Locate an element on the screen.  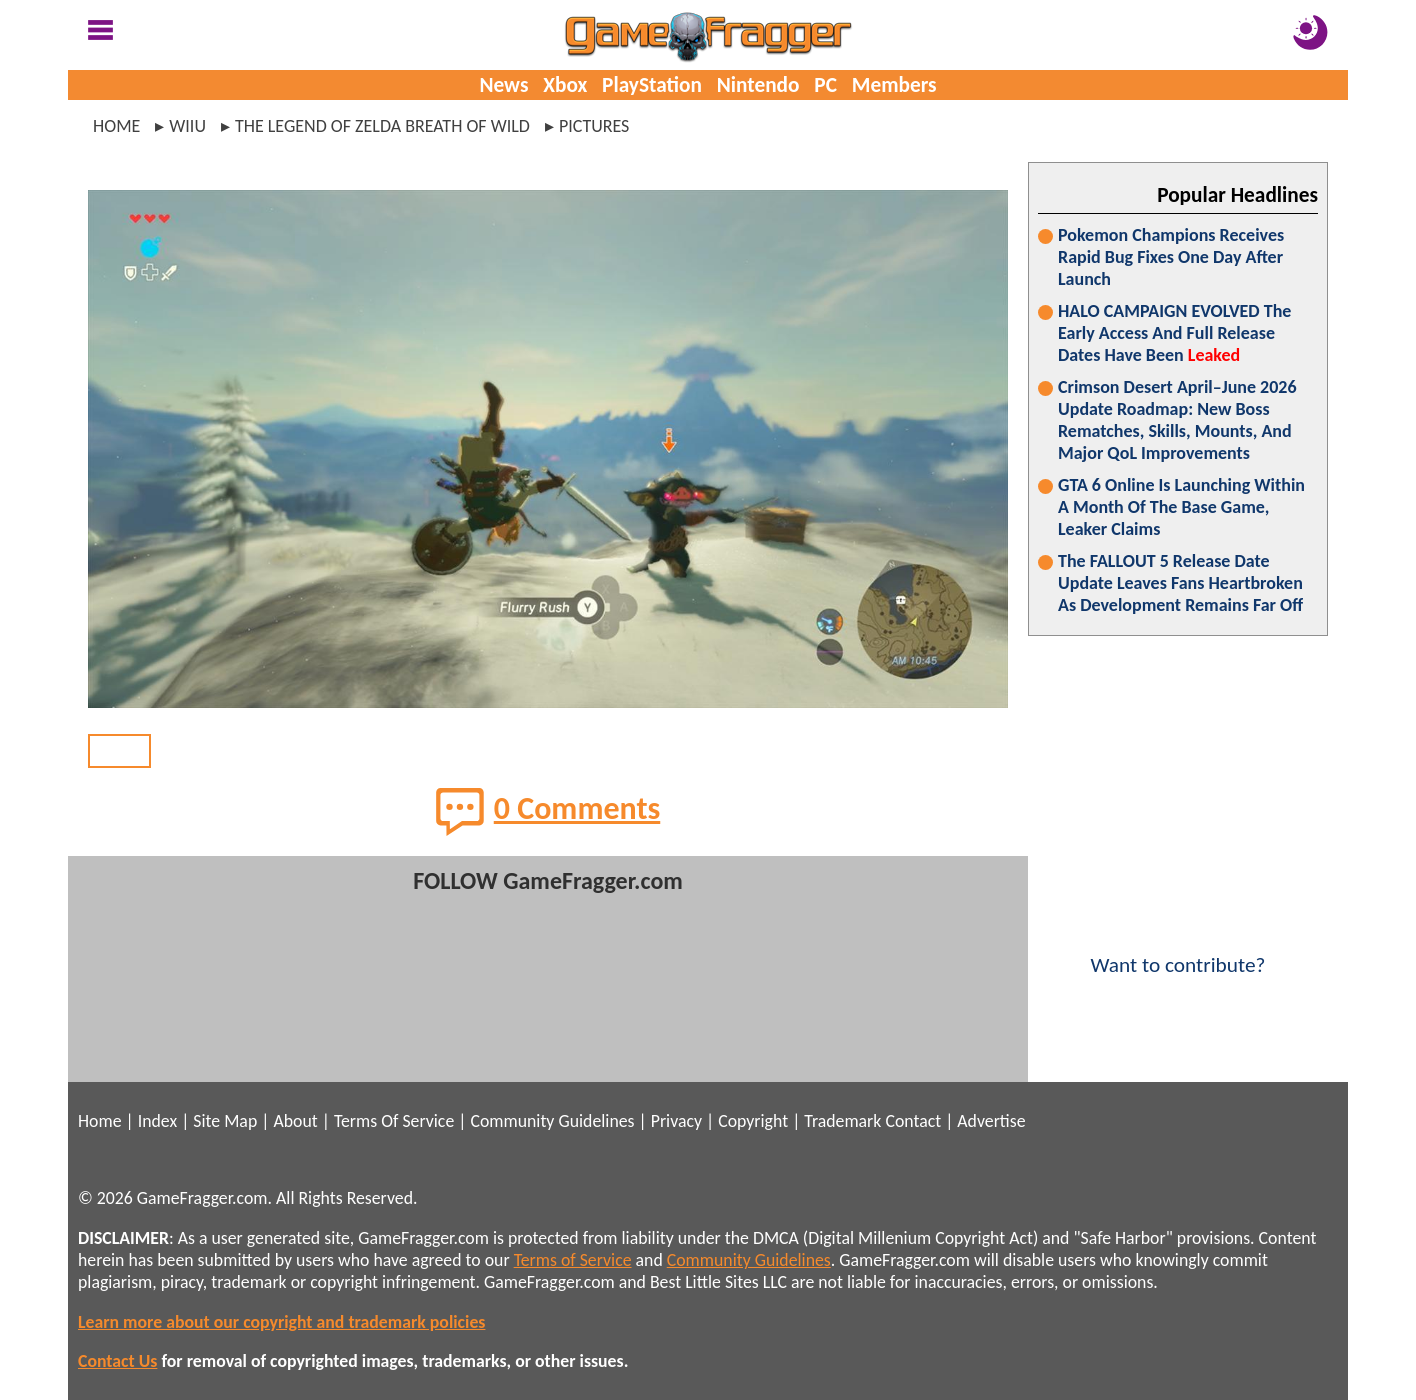
pictures is located at coordinates (594, 126).